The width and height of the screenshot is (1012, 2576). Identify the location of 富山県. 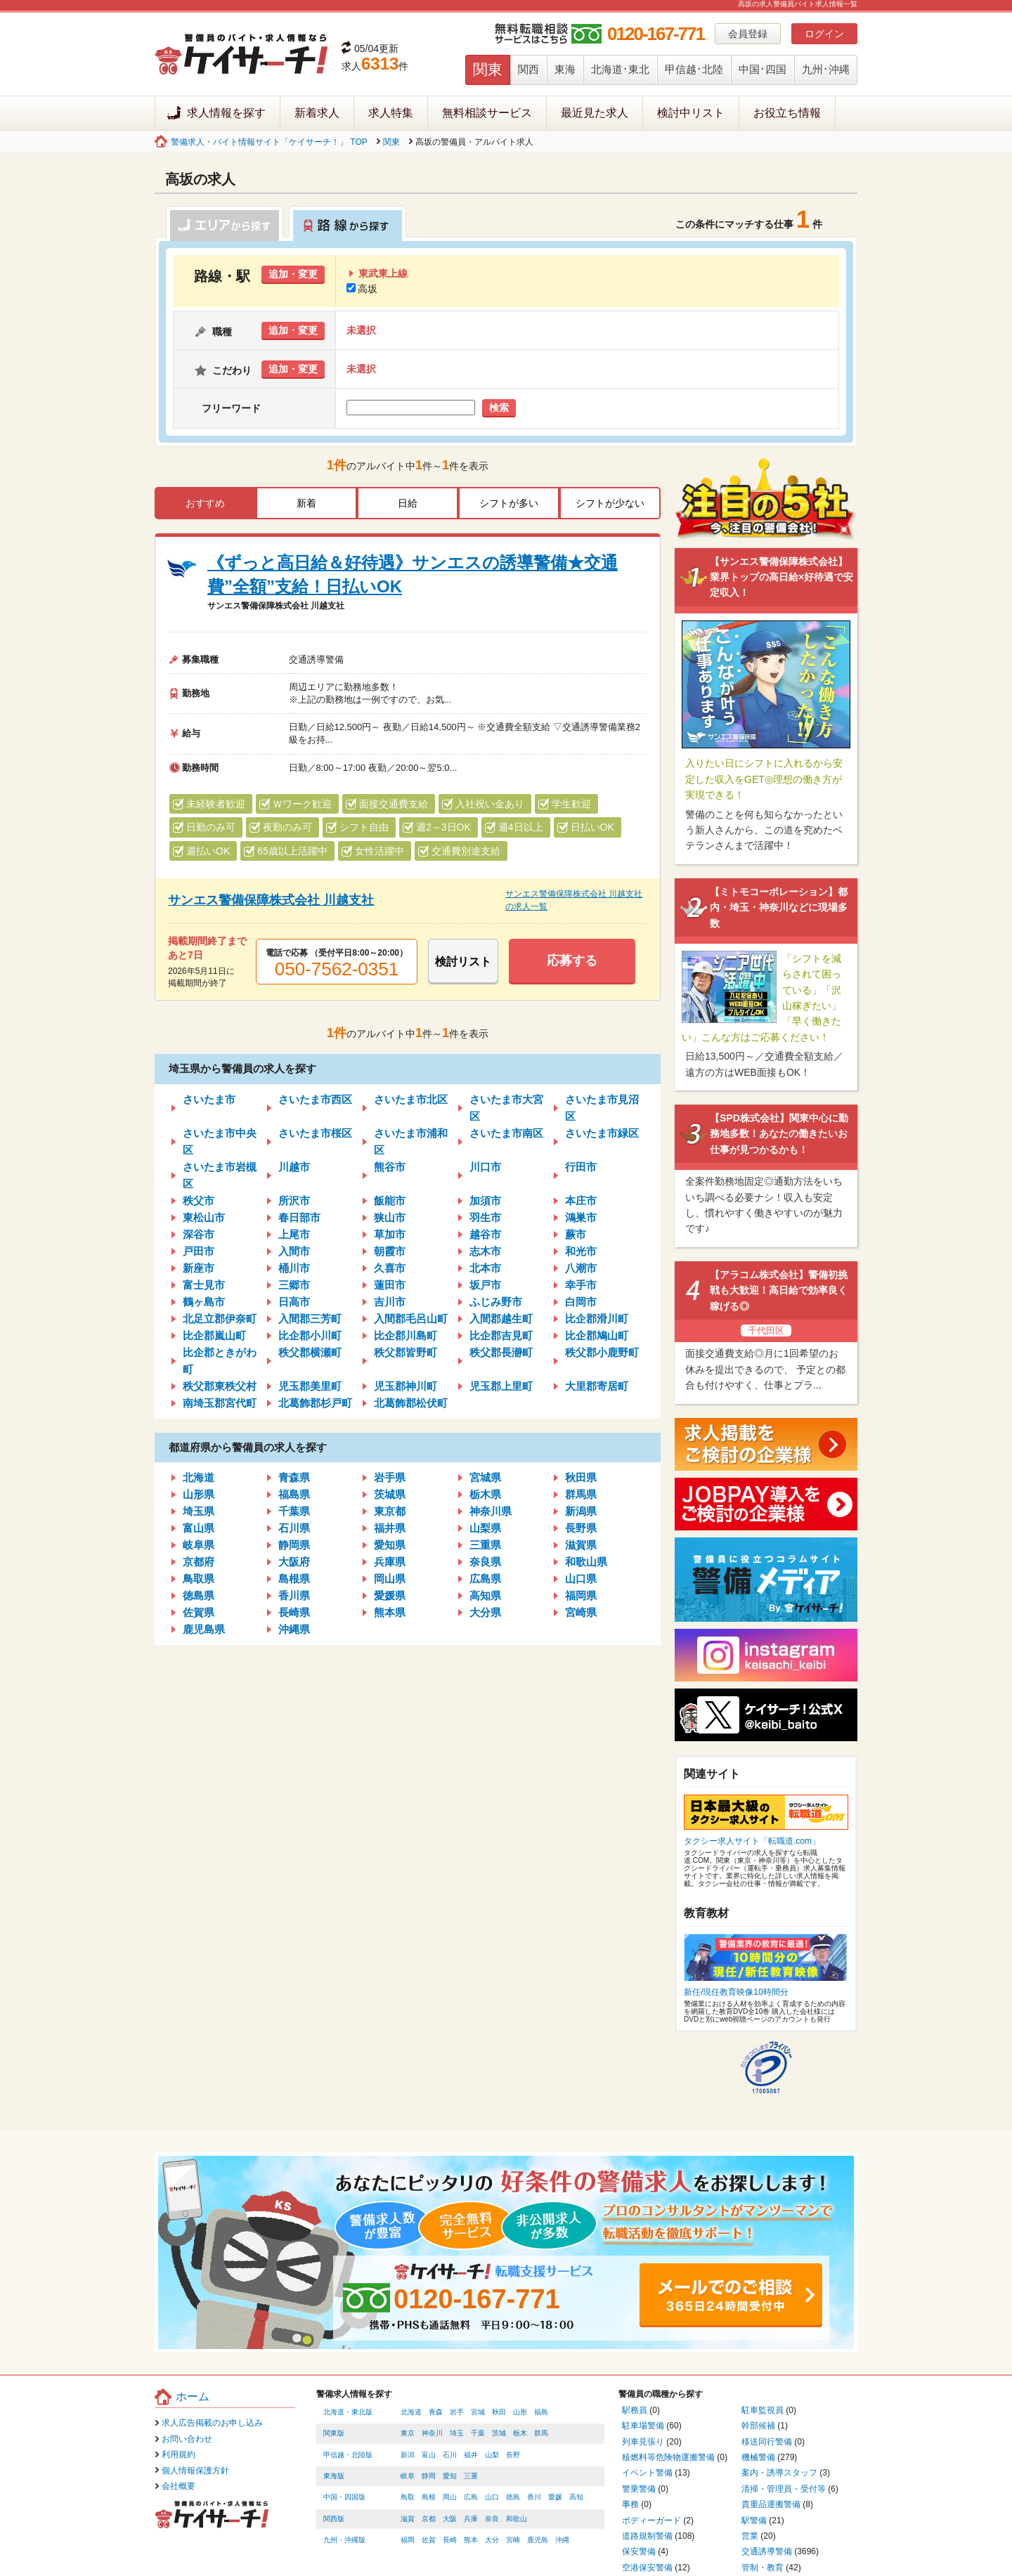
(198, 1528).